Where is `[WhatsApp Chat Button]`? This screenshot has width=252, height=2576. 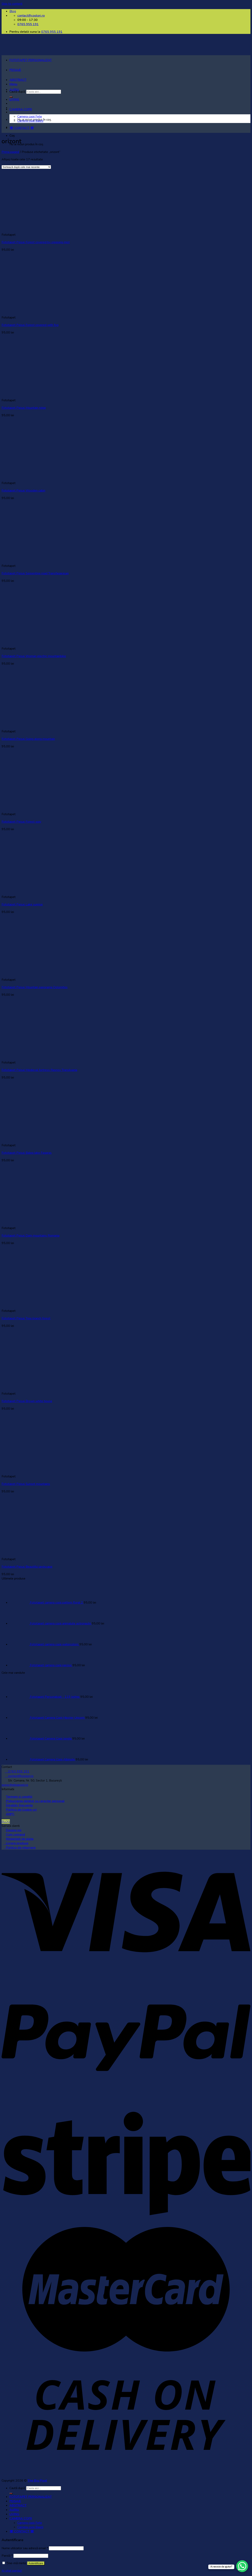
[WhatsApp Chat Button] is located at coordinates (242, 2566).